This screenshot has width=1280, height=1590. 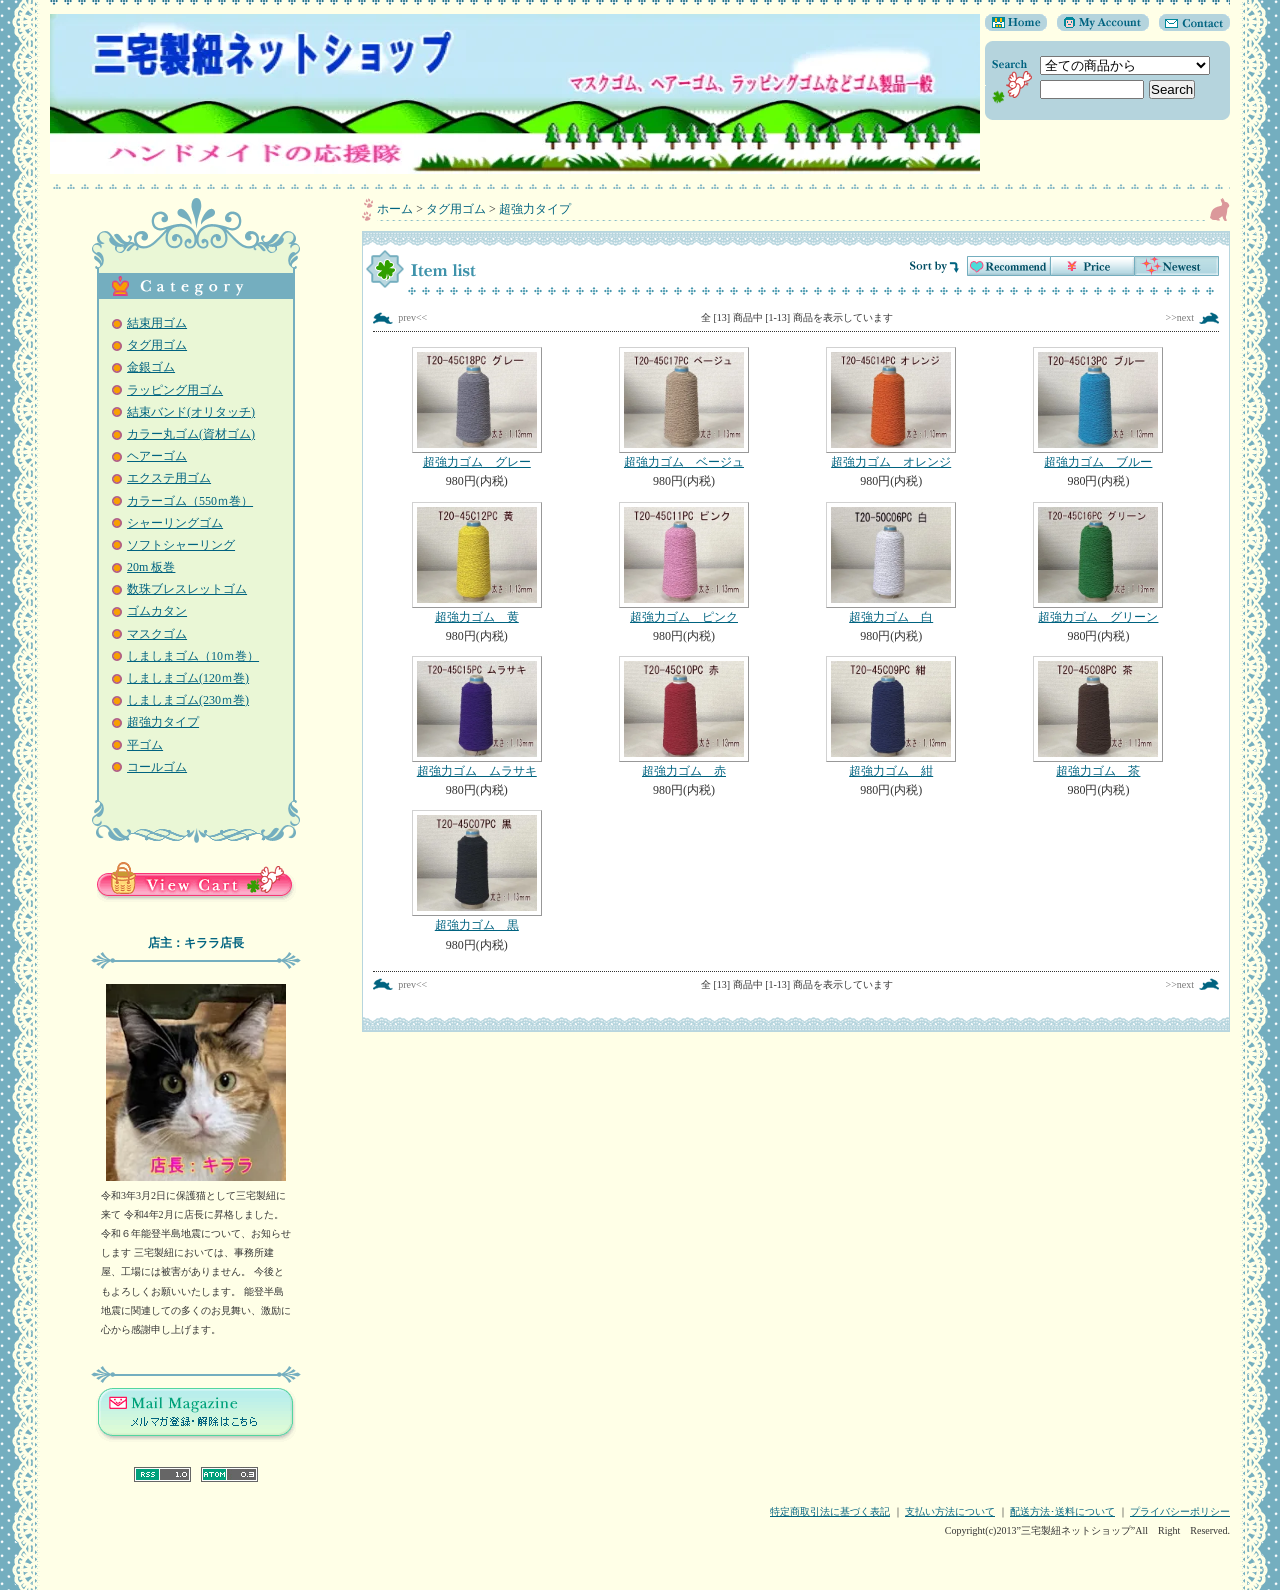 I want to click on カラーゴム（550ｍ巻）, so click(x=190, y=501).